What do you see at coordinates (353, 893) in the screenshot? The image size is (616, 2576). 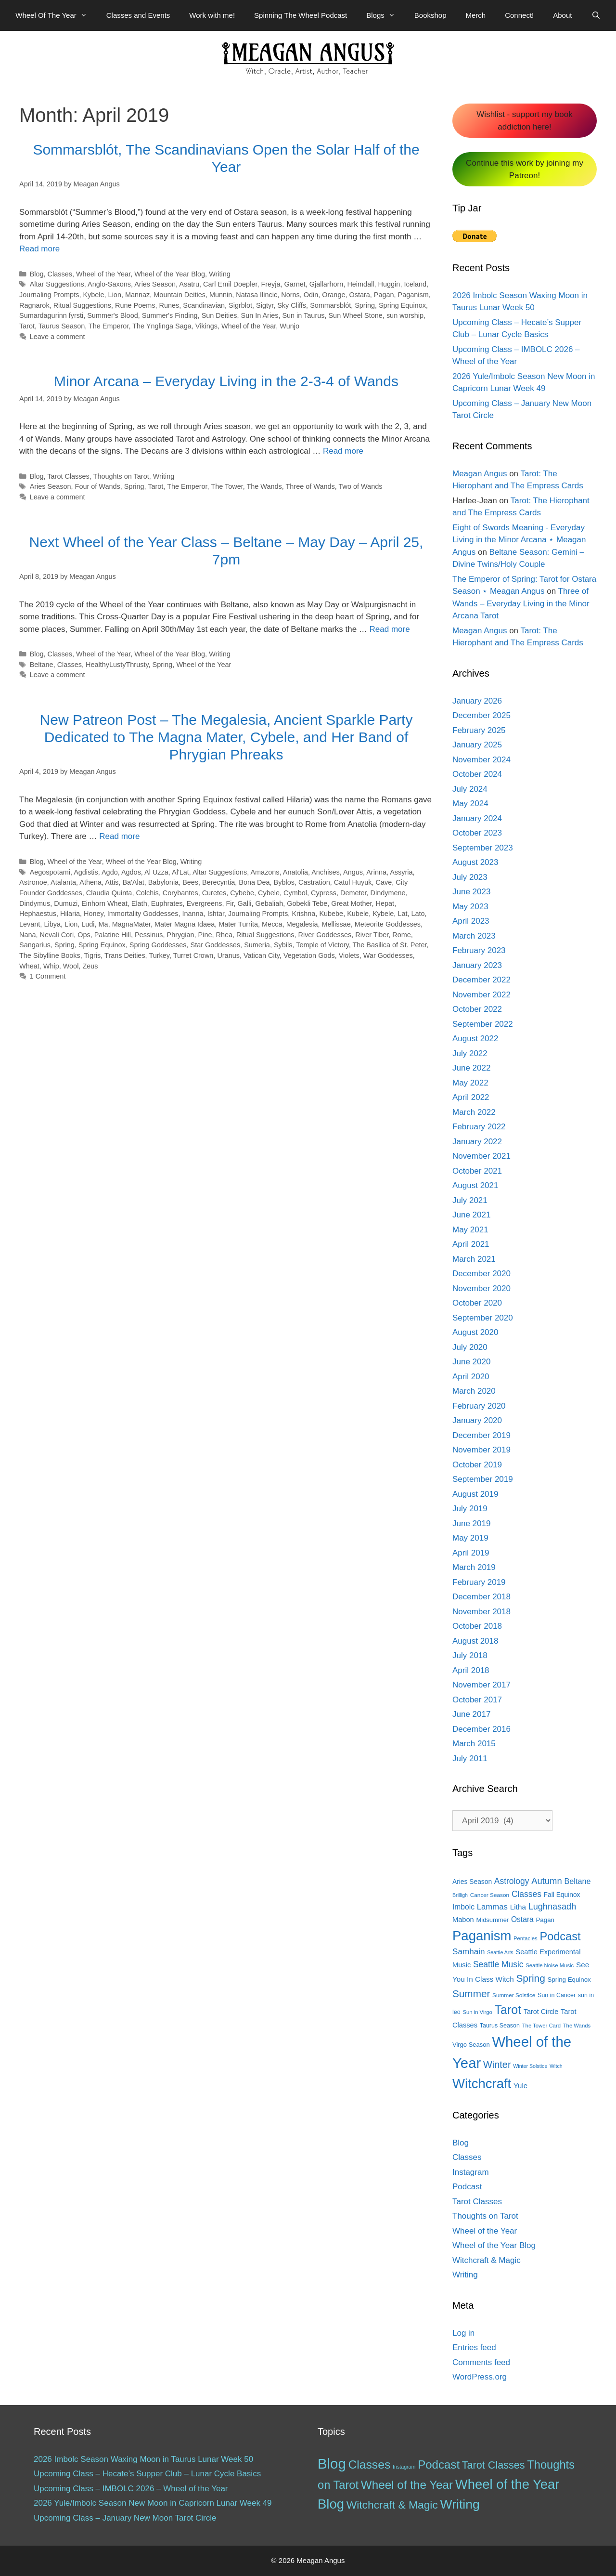 I see `Demeter` at bounding box center [353, 893].